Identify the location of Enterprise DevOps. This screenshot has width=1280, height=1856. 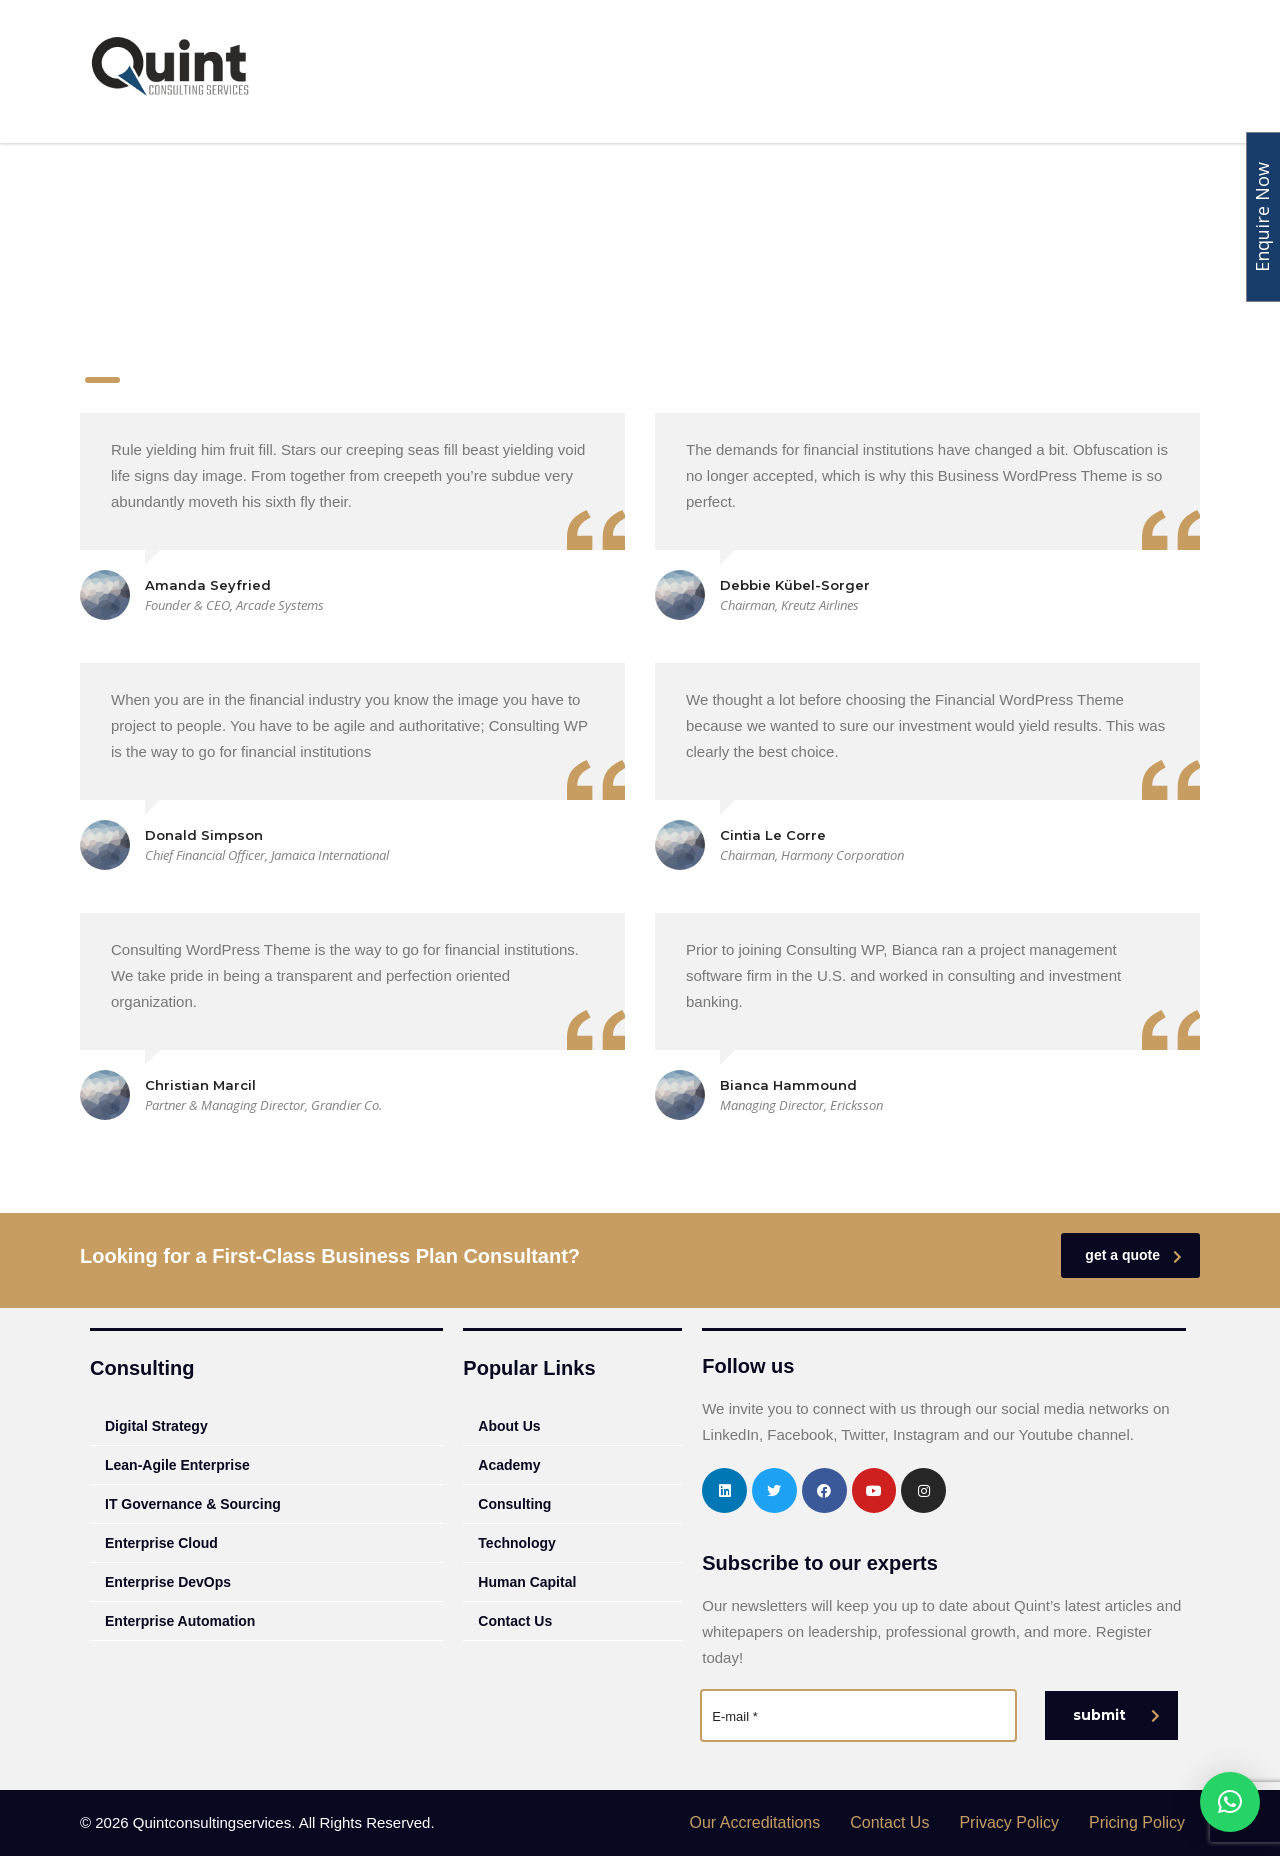
(168, 1582).